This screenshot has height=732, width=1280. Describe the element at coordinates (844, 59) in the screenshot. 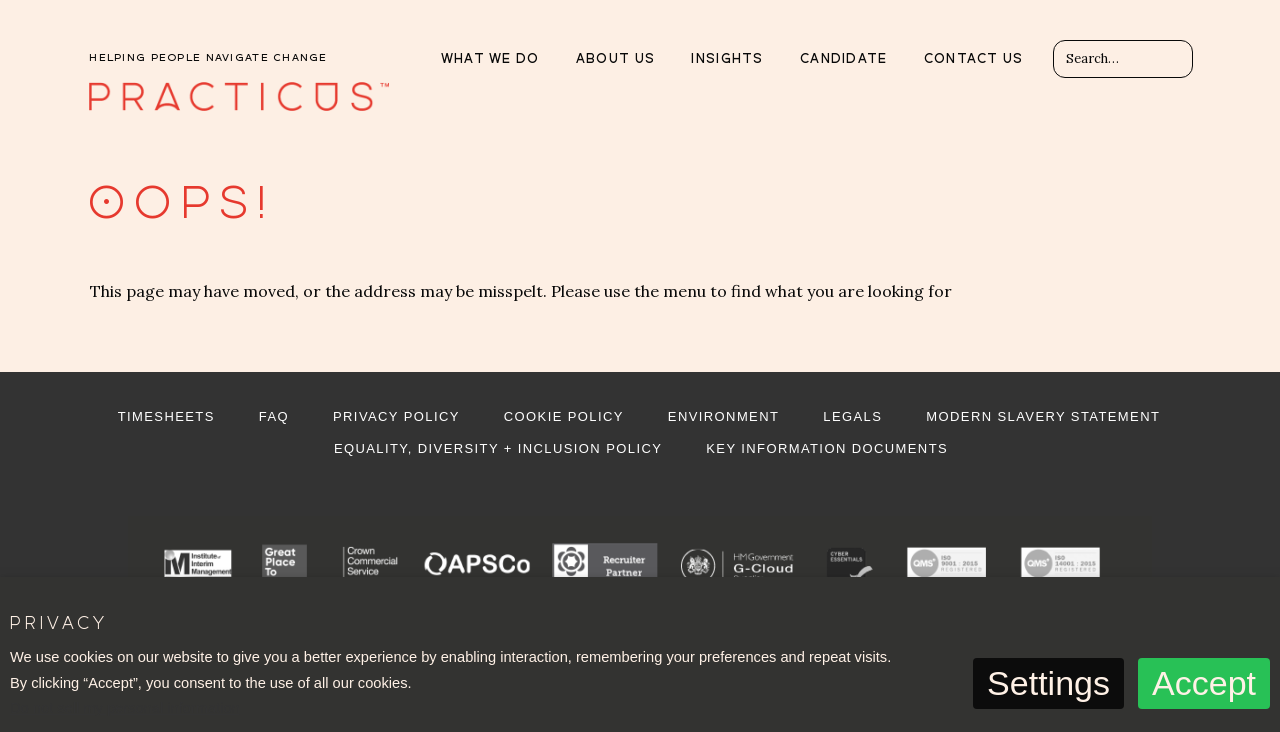

I see `Candidate` at that location.